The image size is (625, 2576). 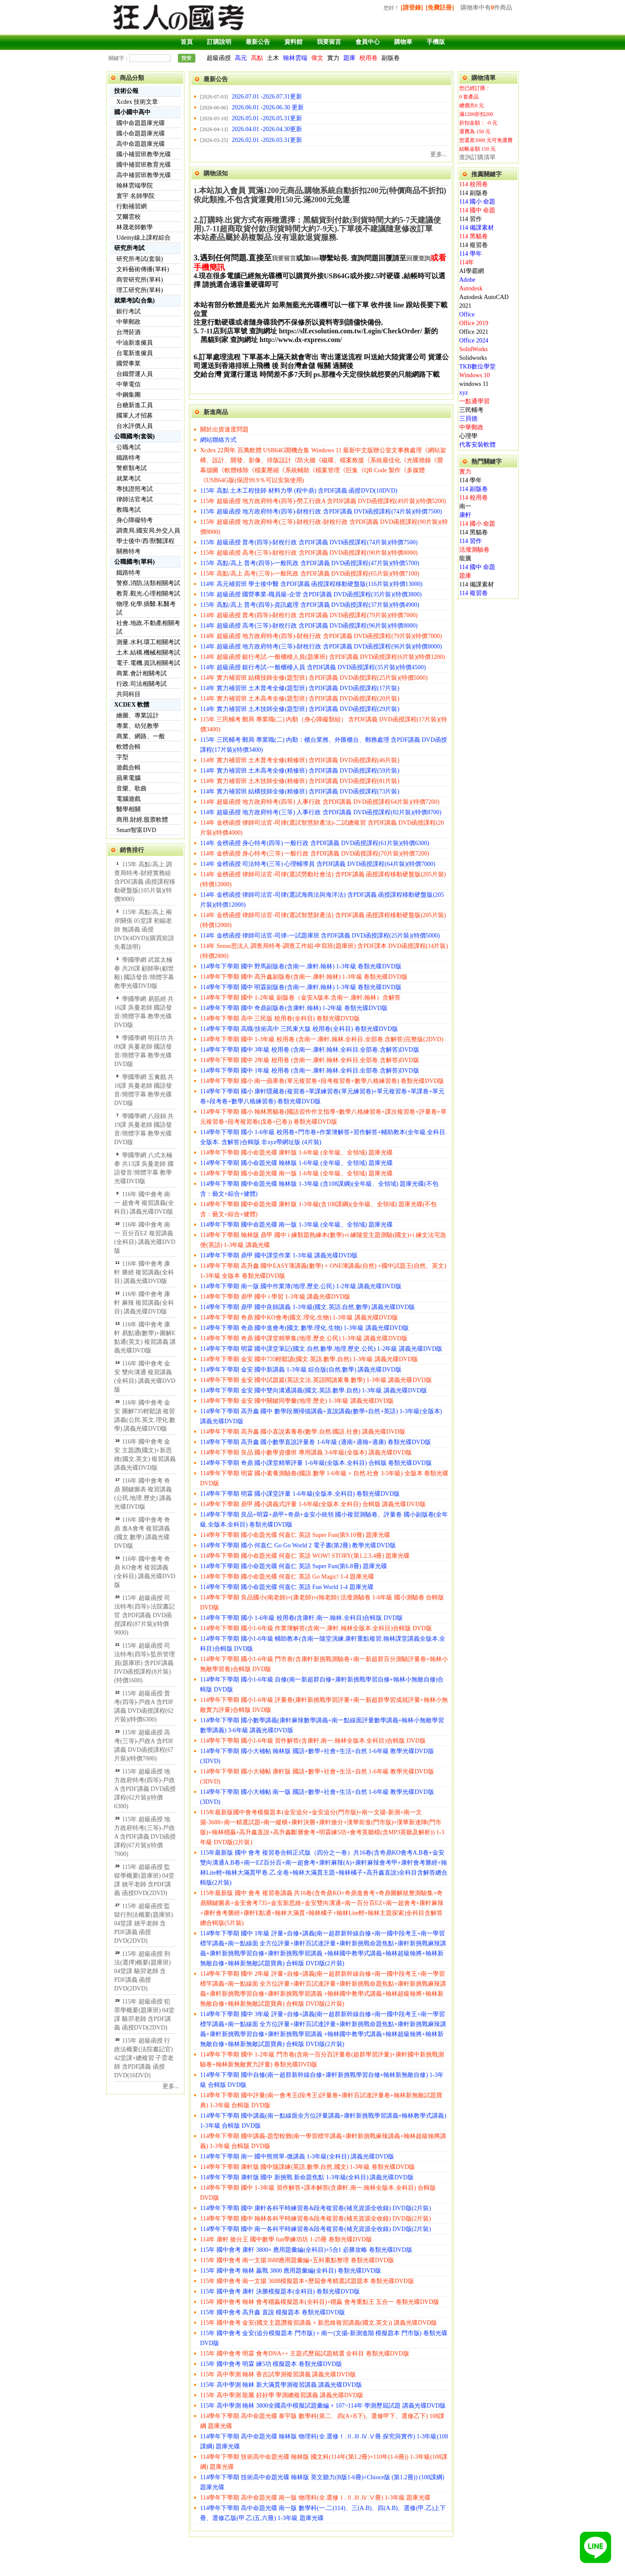 I want to click on Autodesk, so click(x=471, y=288).